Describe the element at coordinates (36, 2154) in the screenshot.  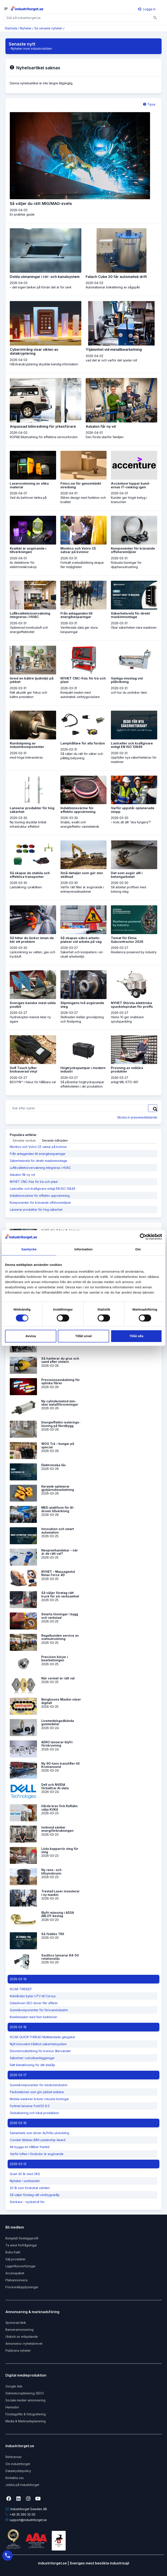
I see `Varför luften i förskolor är avgörande` at that location.